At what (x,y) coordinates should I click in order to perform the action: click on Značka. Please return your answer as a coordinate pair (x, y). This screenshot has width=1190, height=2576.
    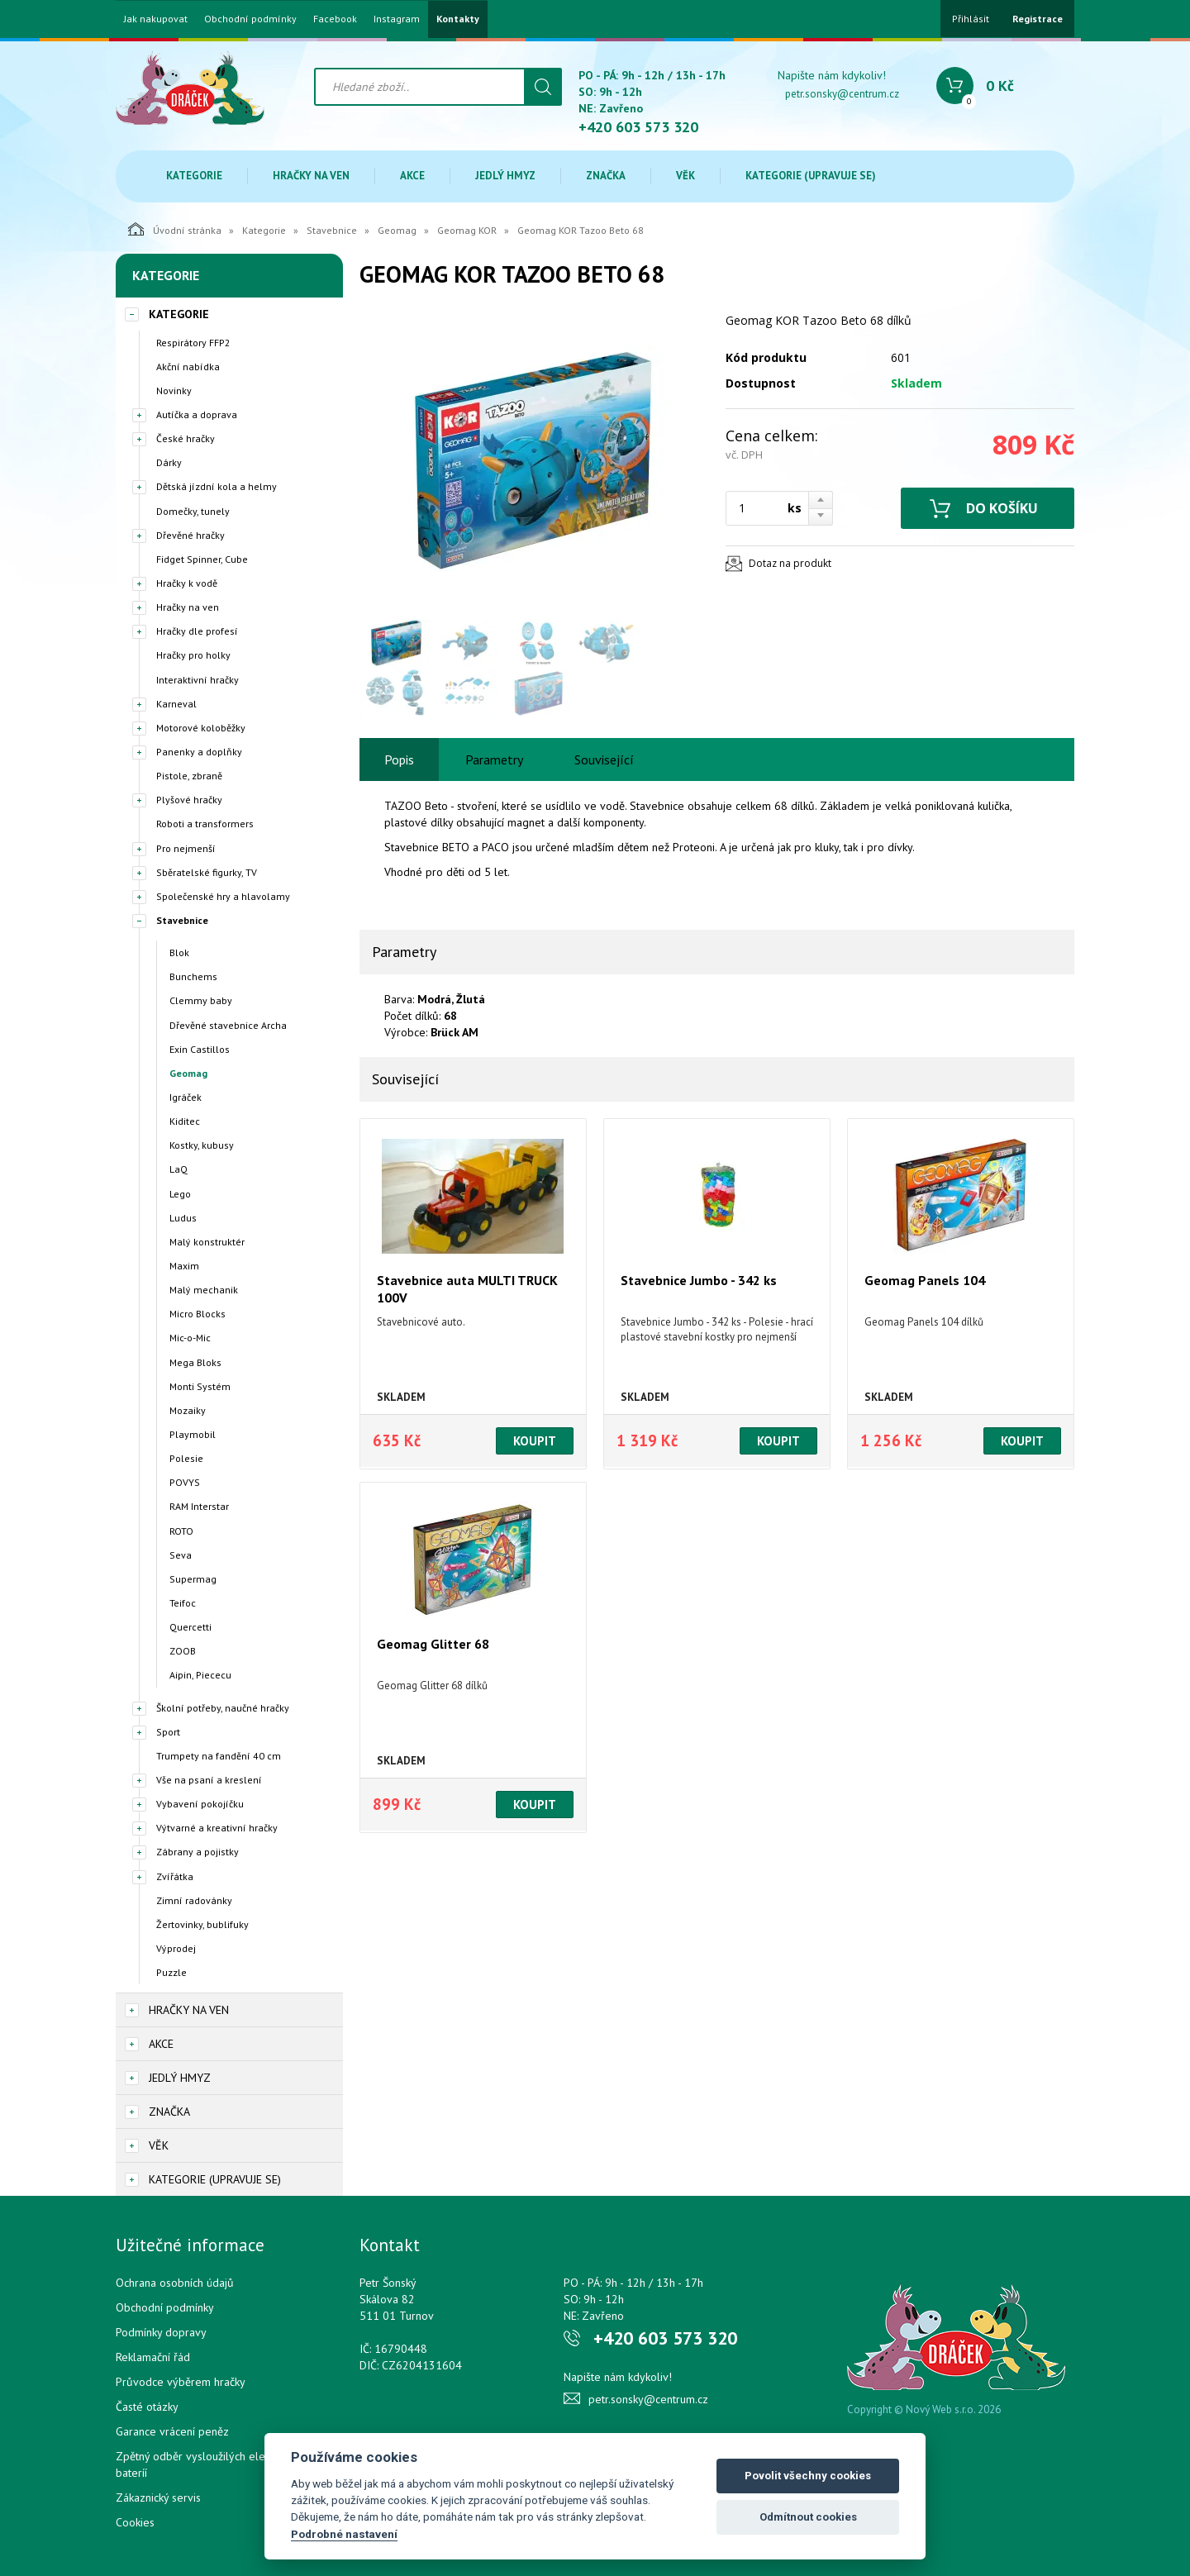
    Looking at the image, I should click on (606, 176).